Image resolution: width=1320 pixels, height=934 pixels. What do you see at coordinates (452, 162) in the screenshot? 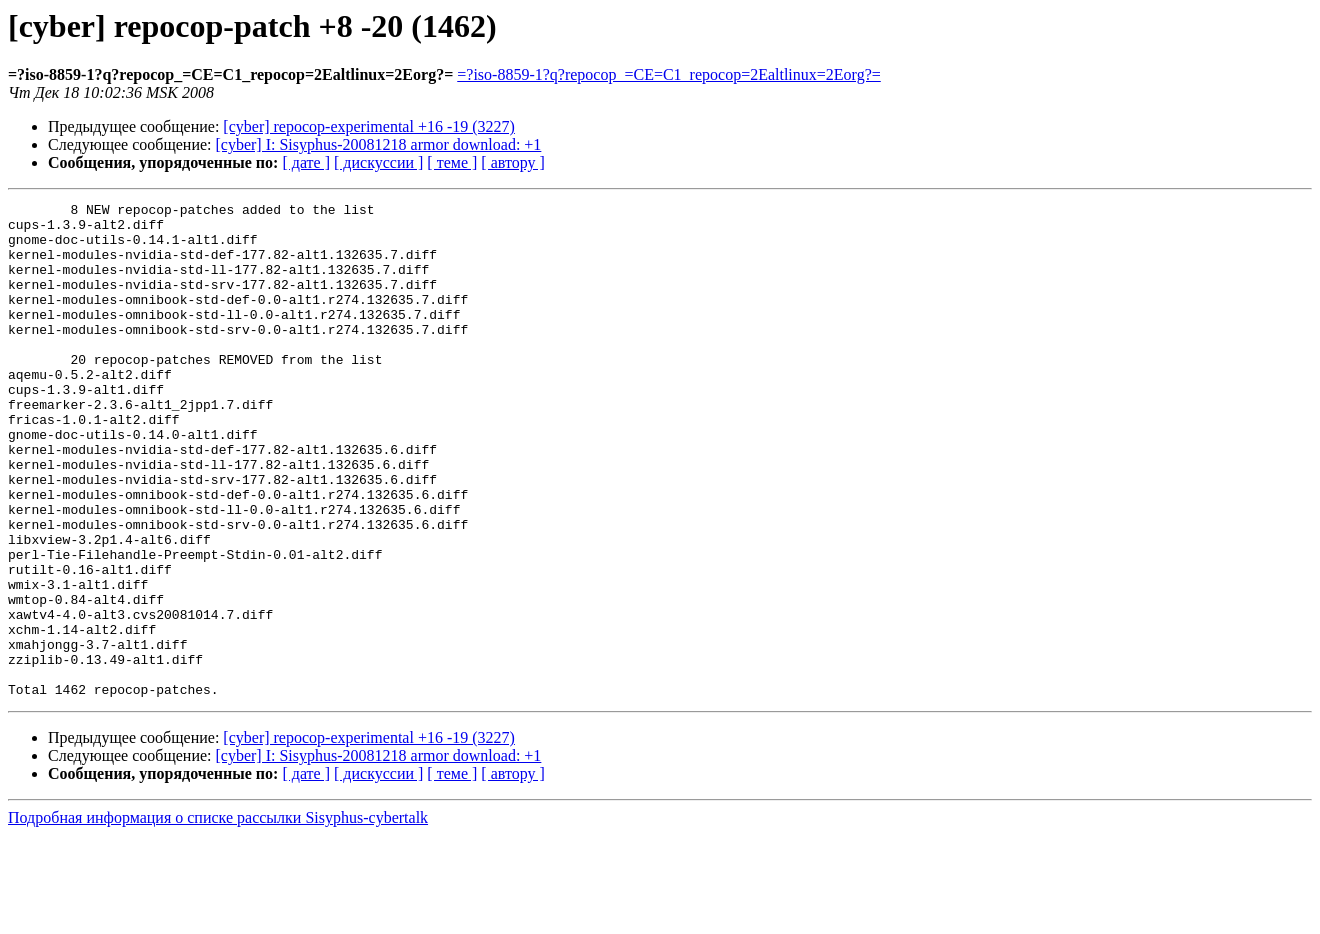
I see `[ теме ]` at bounding box center [452, 162].